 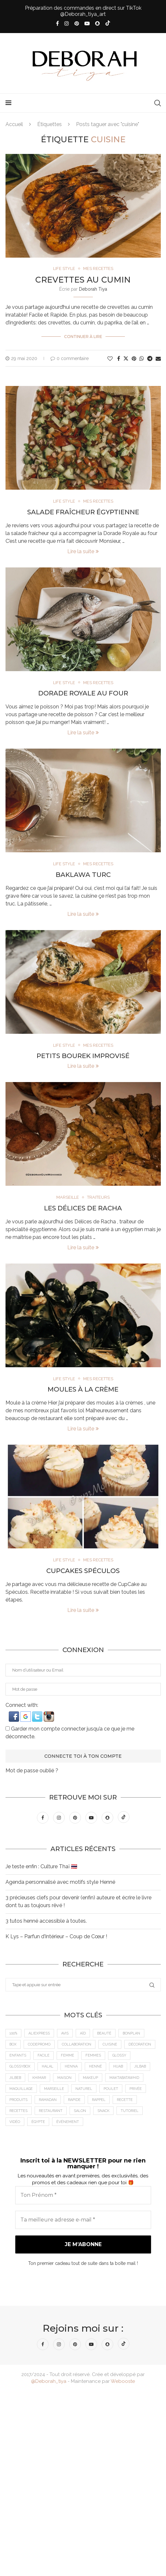 I want to click on Poulet [Poulet (5 éléments)], so click(x=111, y=2089).